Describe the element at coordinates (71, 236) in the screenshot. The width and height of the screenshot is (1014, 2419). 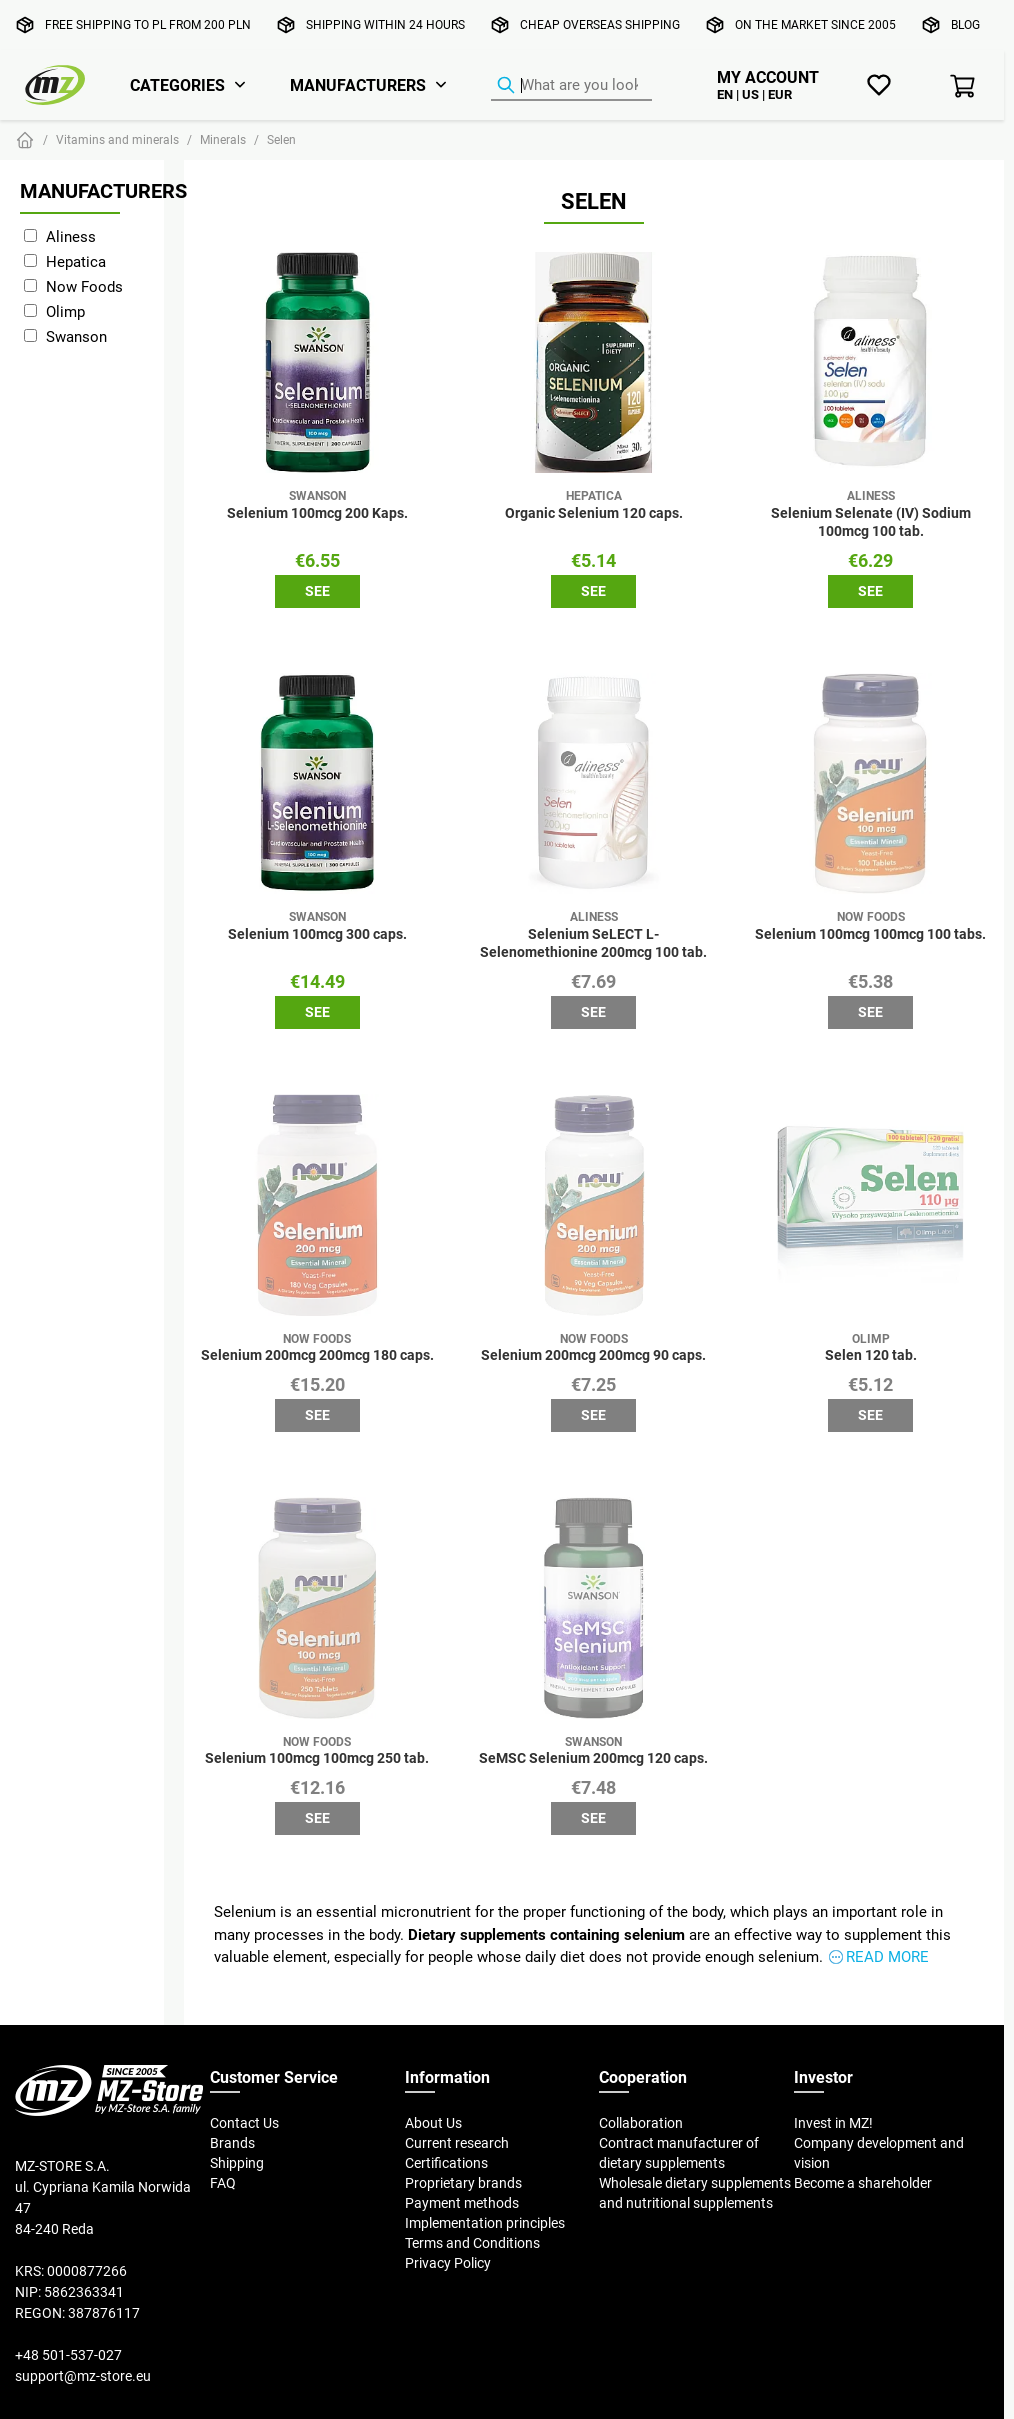
I see `Aliness` at that location.